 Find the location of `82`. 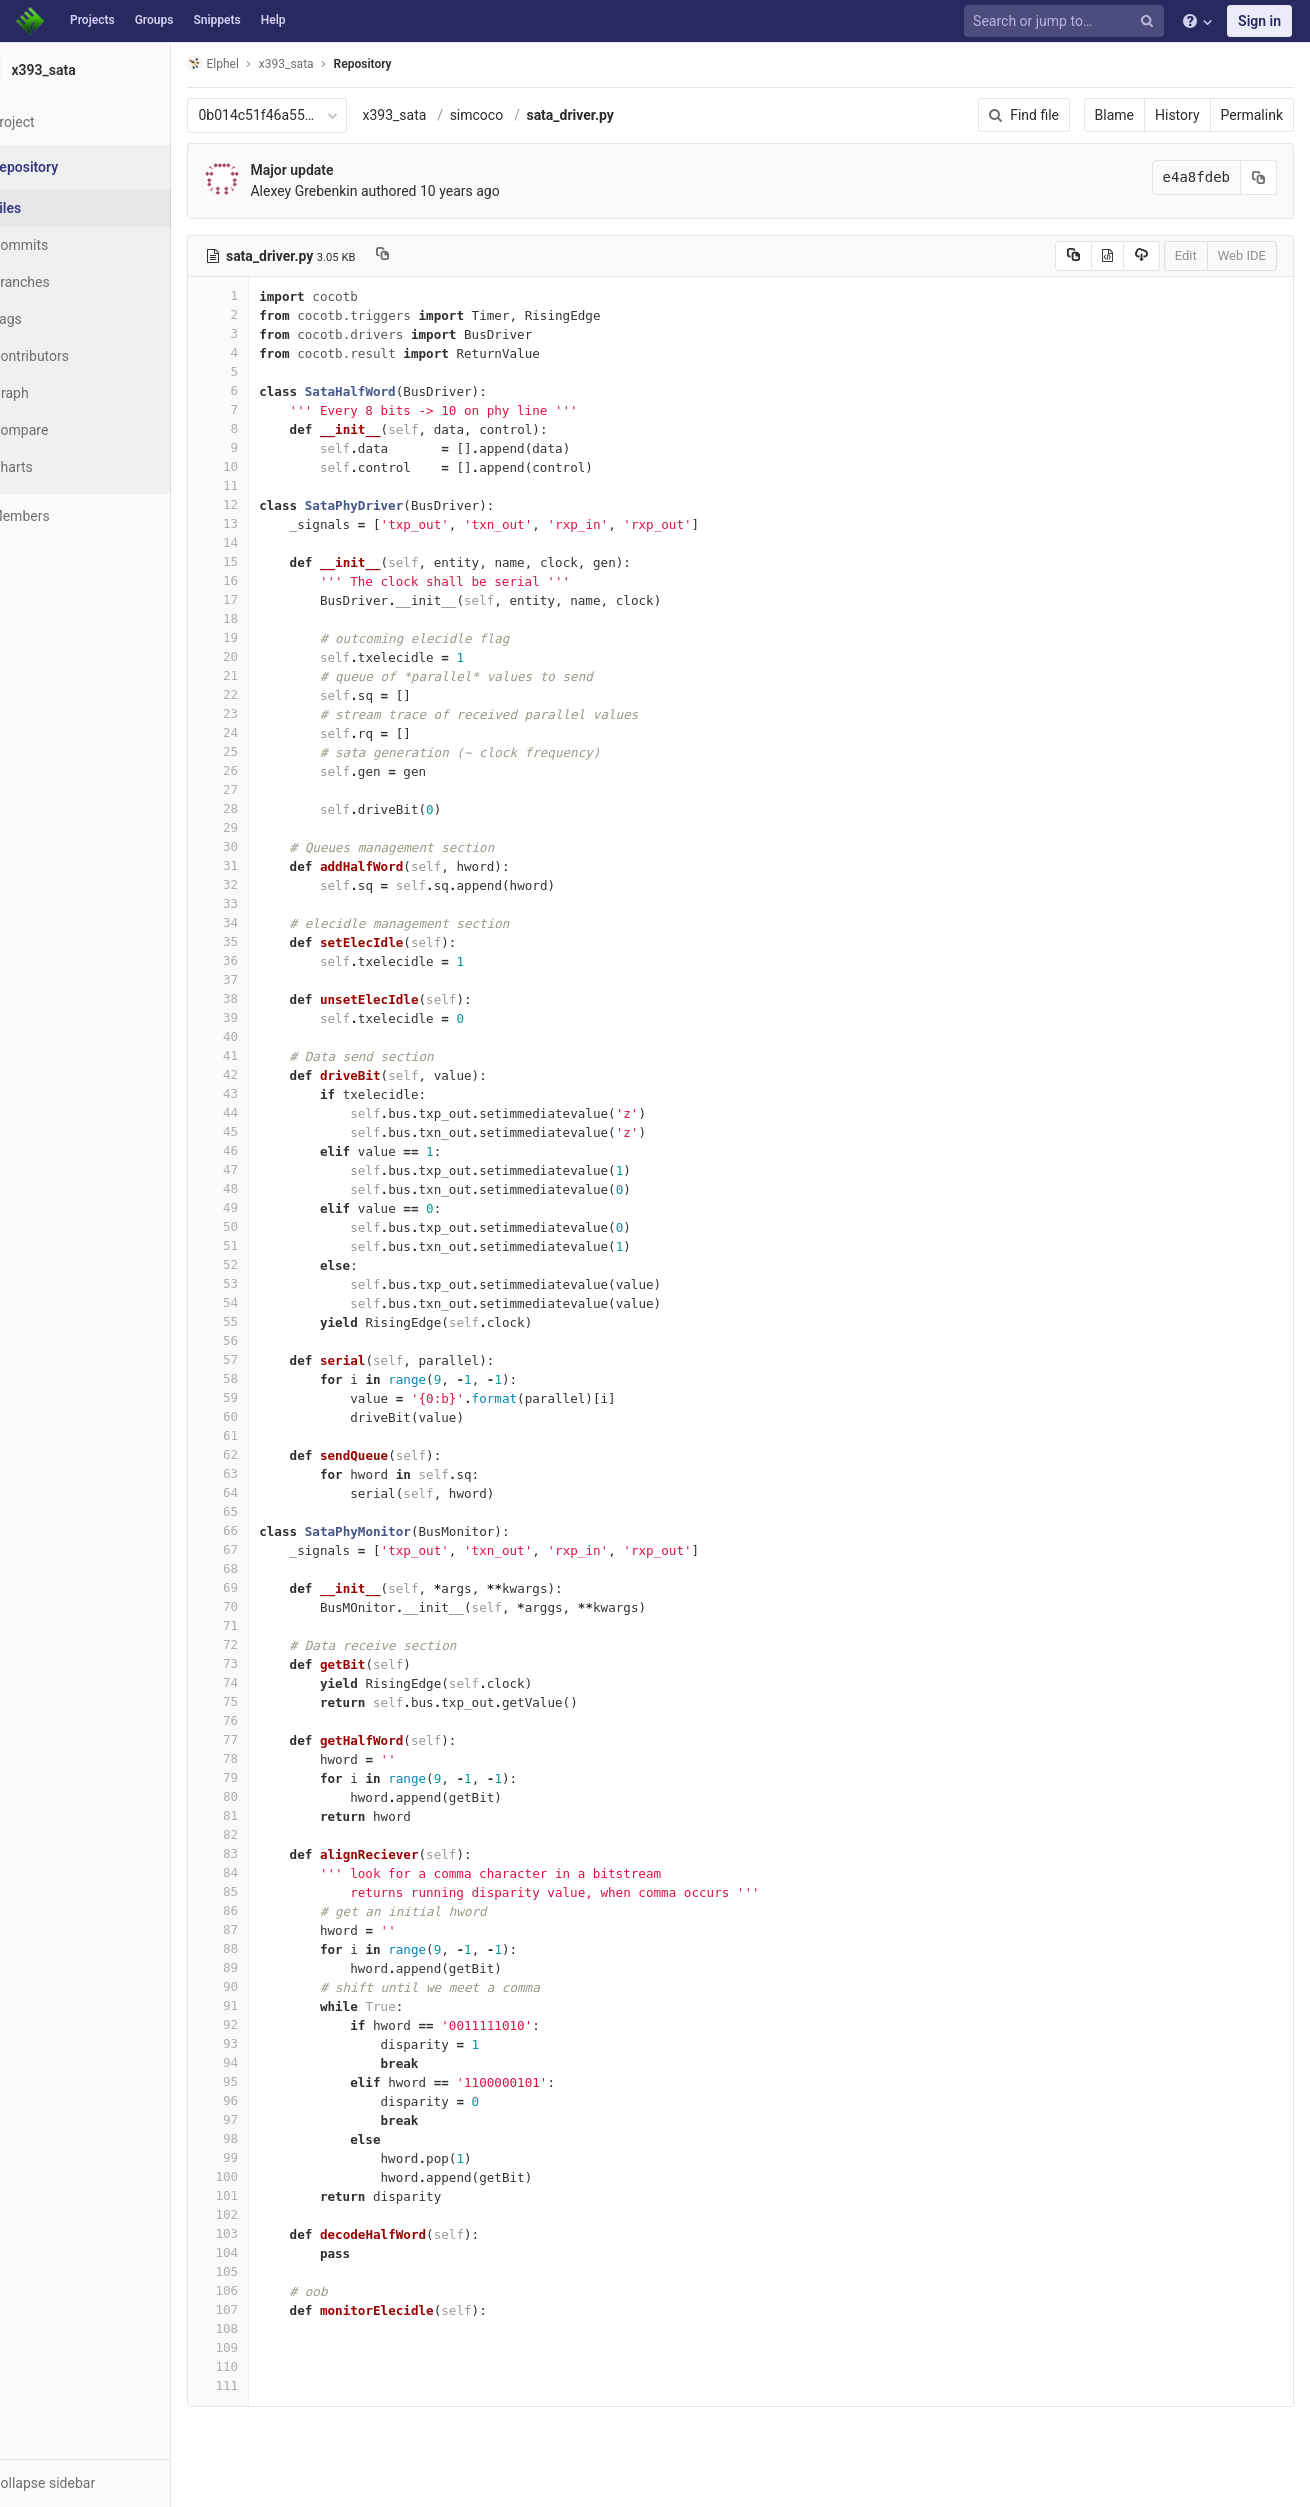

82 is located at coordinates (267, 1834).